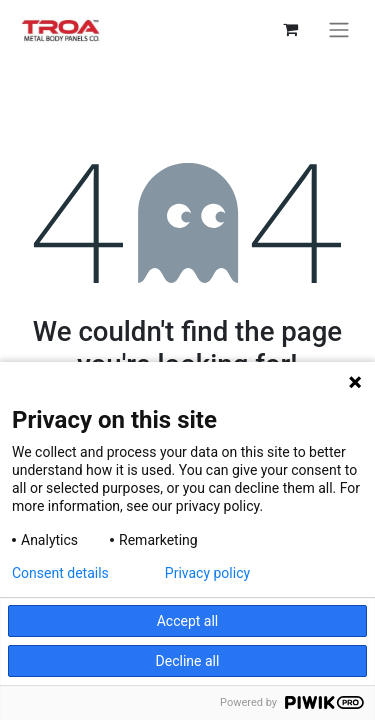  Describe the element at coordinates (290, 29) in the screenshot. I see `[eCommerce cart]` at that location.